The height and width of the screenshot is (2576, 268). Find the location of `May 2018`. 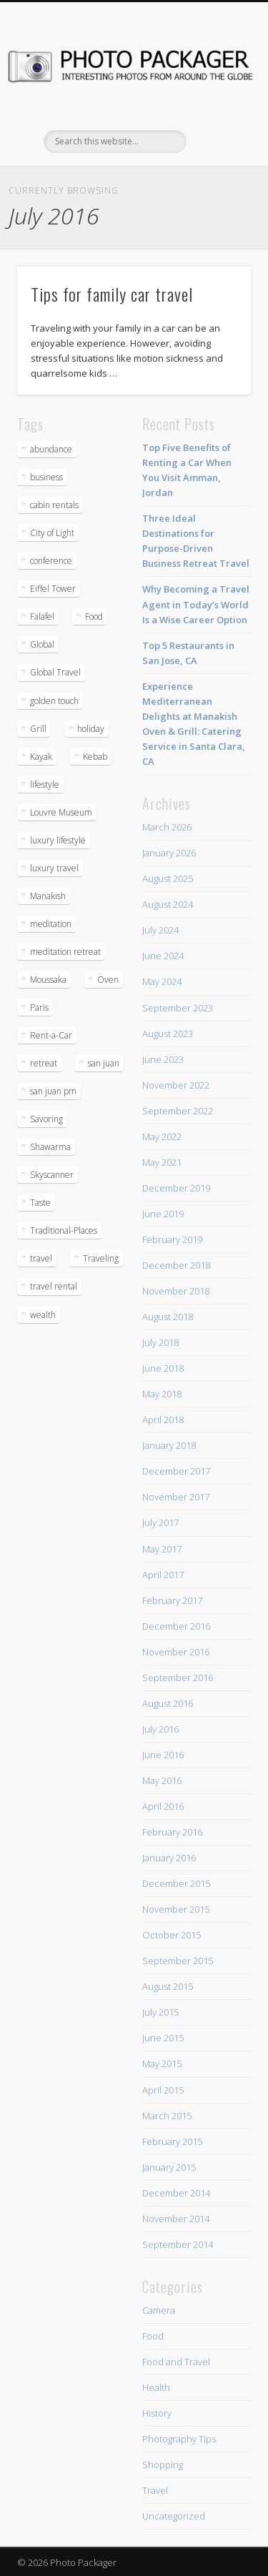

May 2018 is located at coordinates (162, 1393).